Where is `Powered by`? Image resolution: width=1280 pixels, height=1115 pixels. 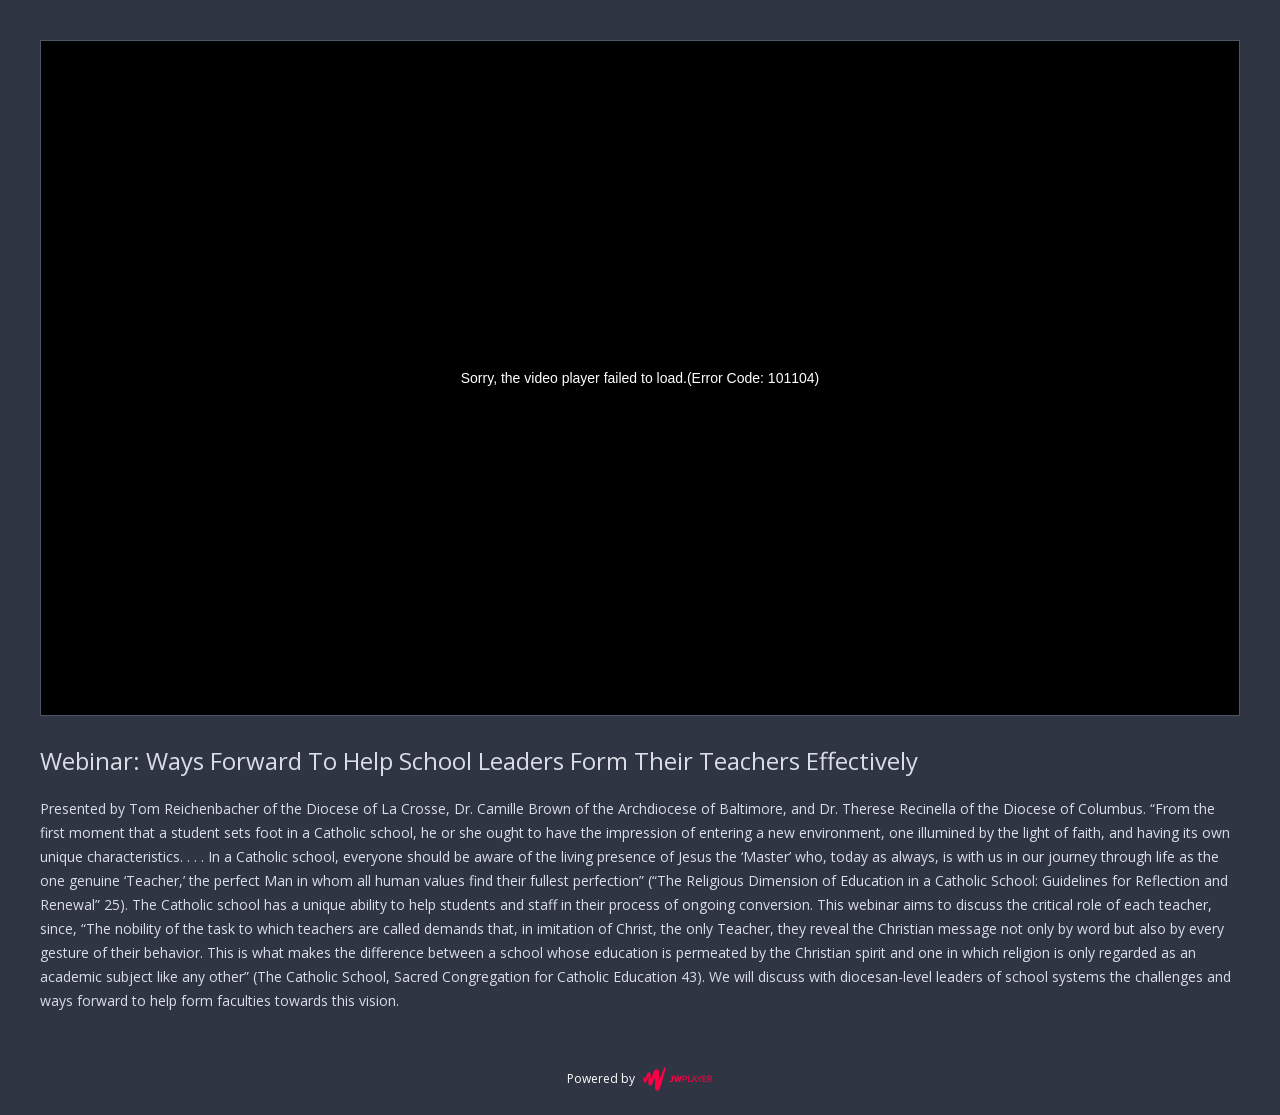 Powered by is located at coordinates (639, 1079).